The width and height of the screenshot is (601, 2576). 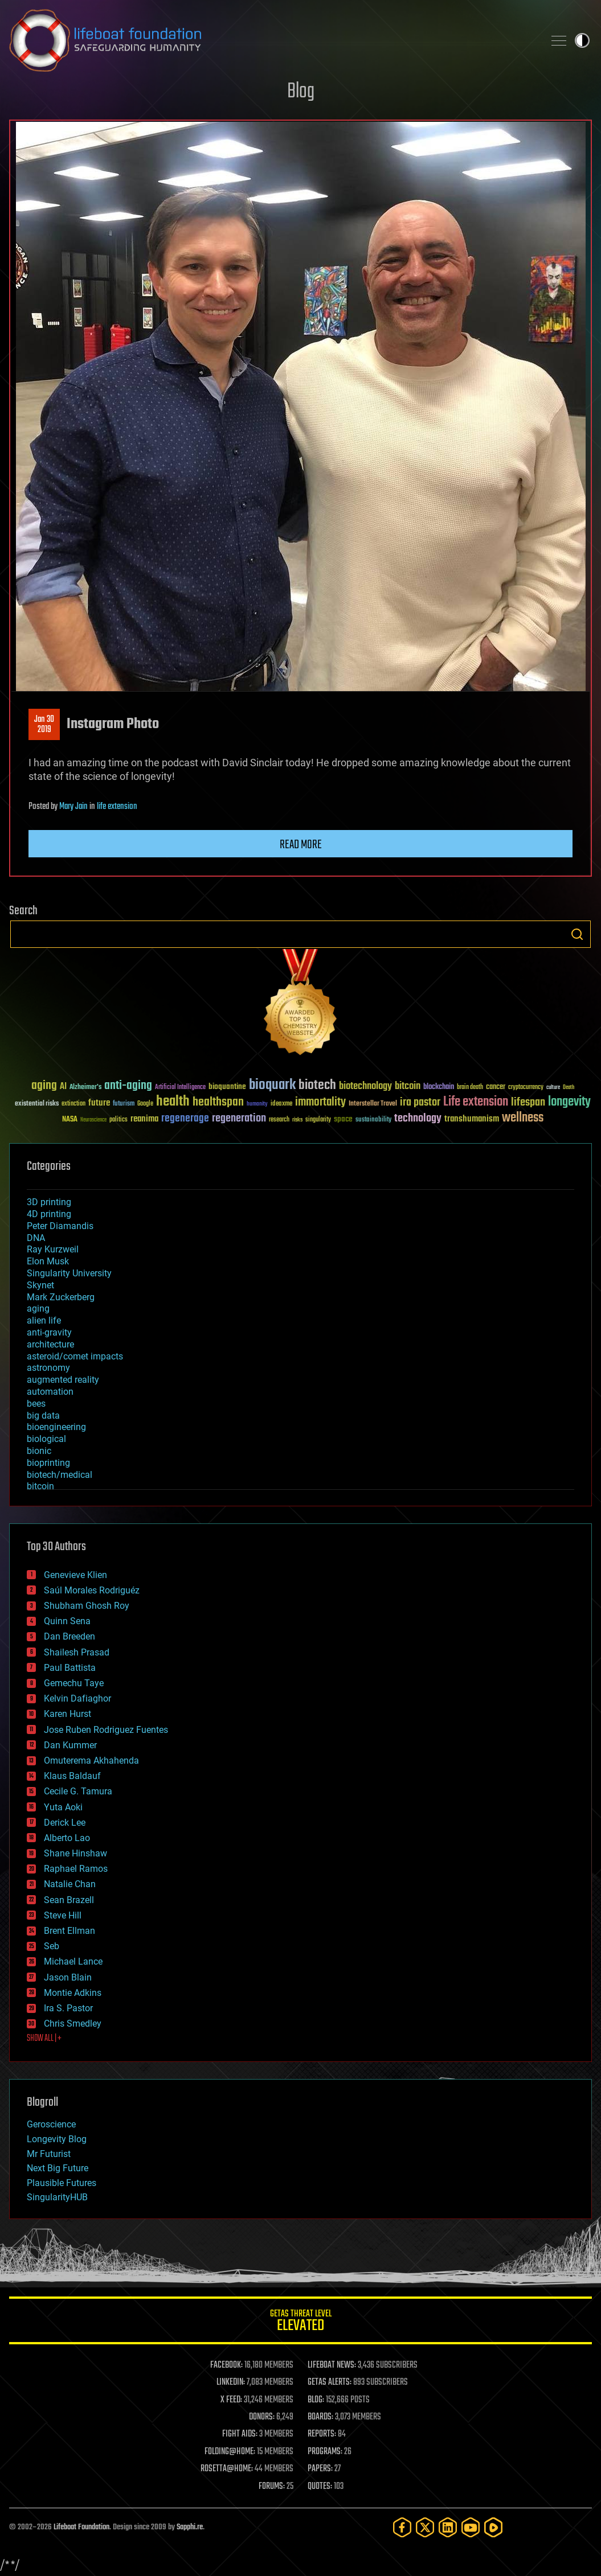 I want to click on architecture, so click(x=50, y=1344).